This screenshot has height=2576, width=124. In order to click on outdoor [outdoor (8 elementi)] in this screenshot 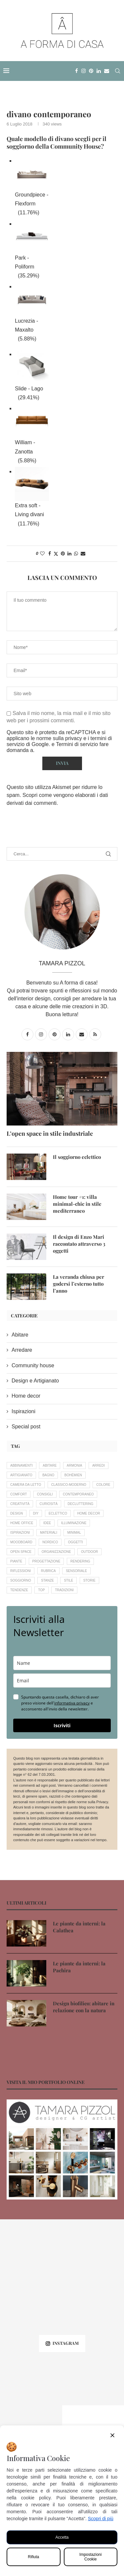, I will do `click(89, 1552)`.